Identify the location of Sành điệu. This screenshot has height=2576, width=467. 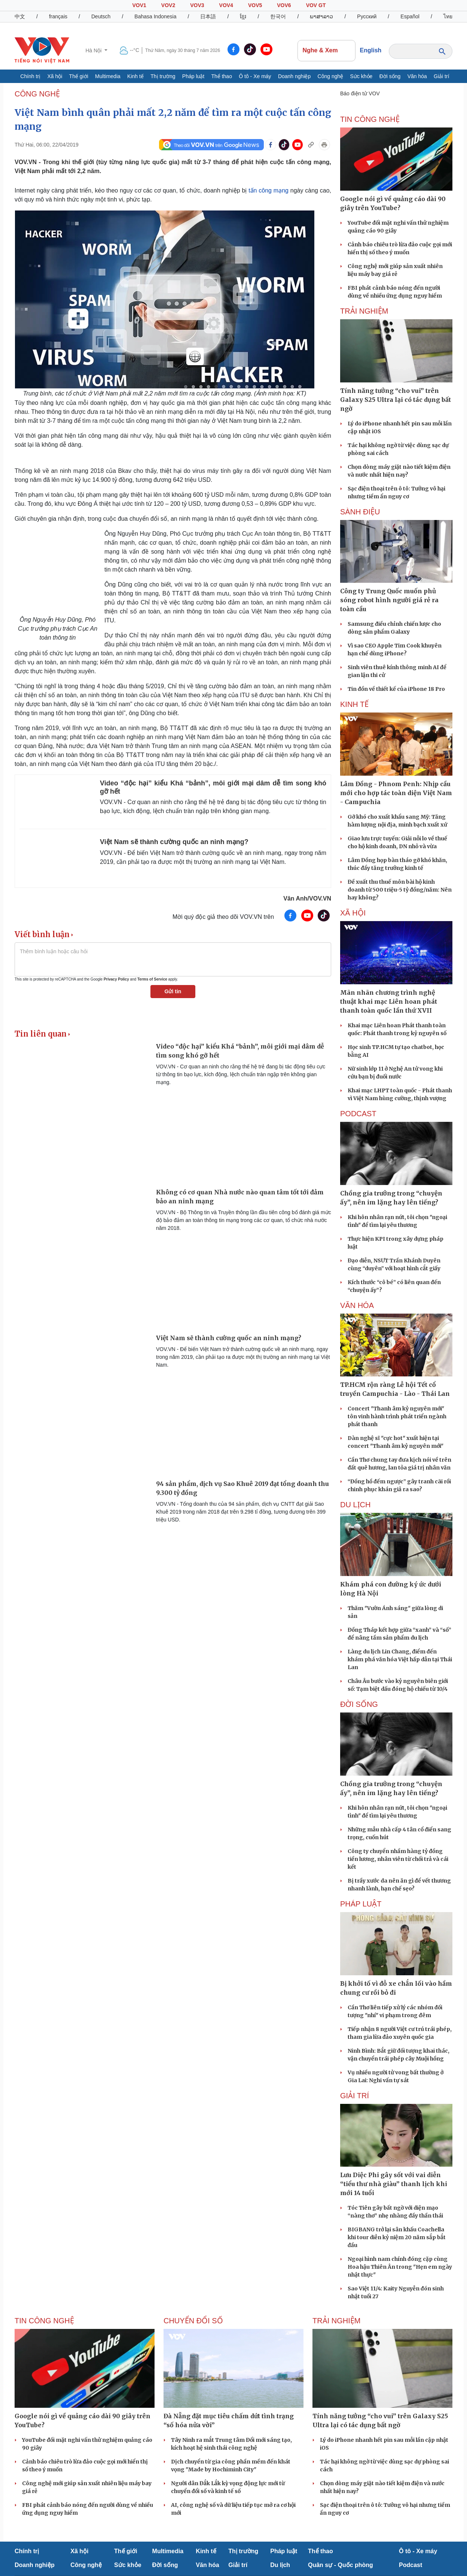
(360, 512).